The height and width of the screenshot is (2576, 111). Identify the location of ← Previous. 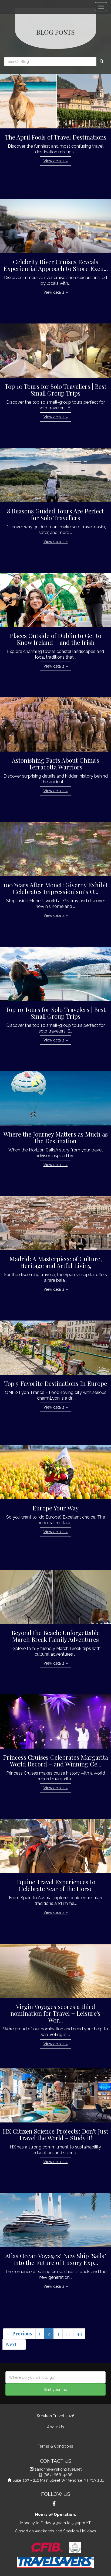
(19, 2333).